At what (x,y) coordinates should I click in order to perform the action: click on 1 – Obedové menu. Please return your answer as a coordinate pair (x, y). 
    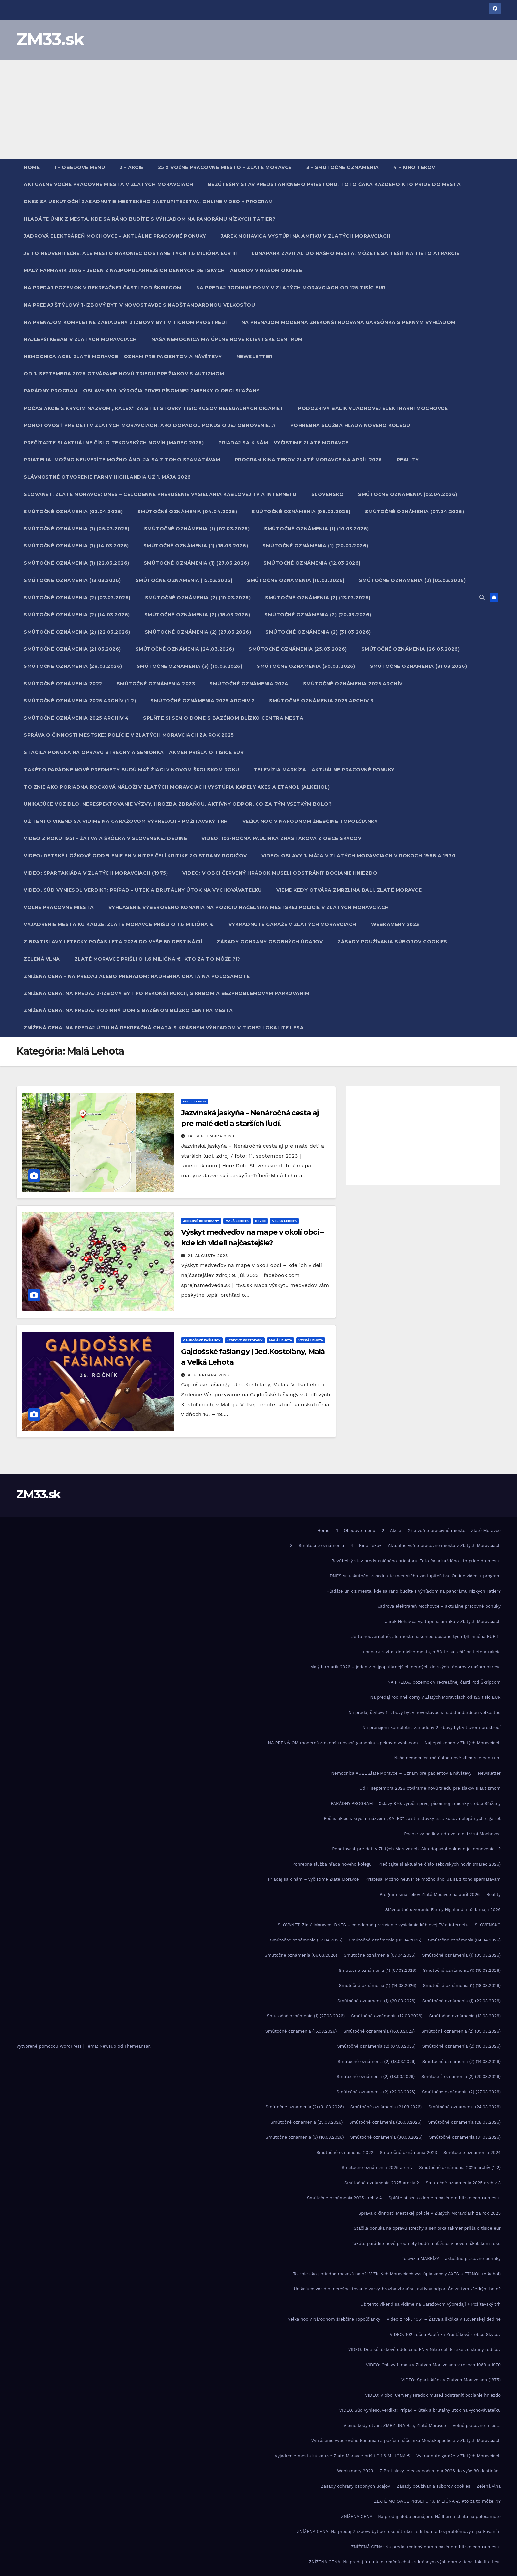
    Looking at the image, I should click on (79, 167).